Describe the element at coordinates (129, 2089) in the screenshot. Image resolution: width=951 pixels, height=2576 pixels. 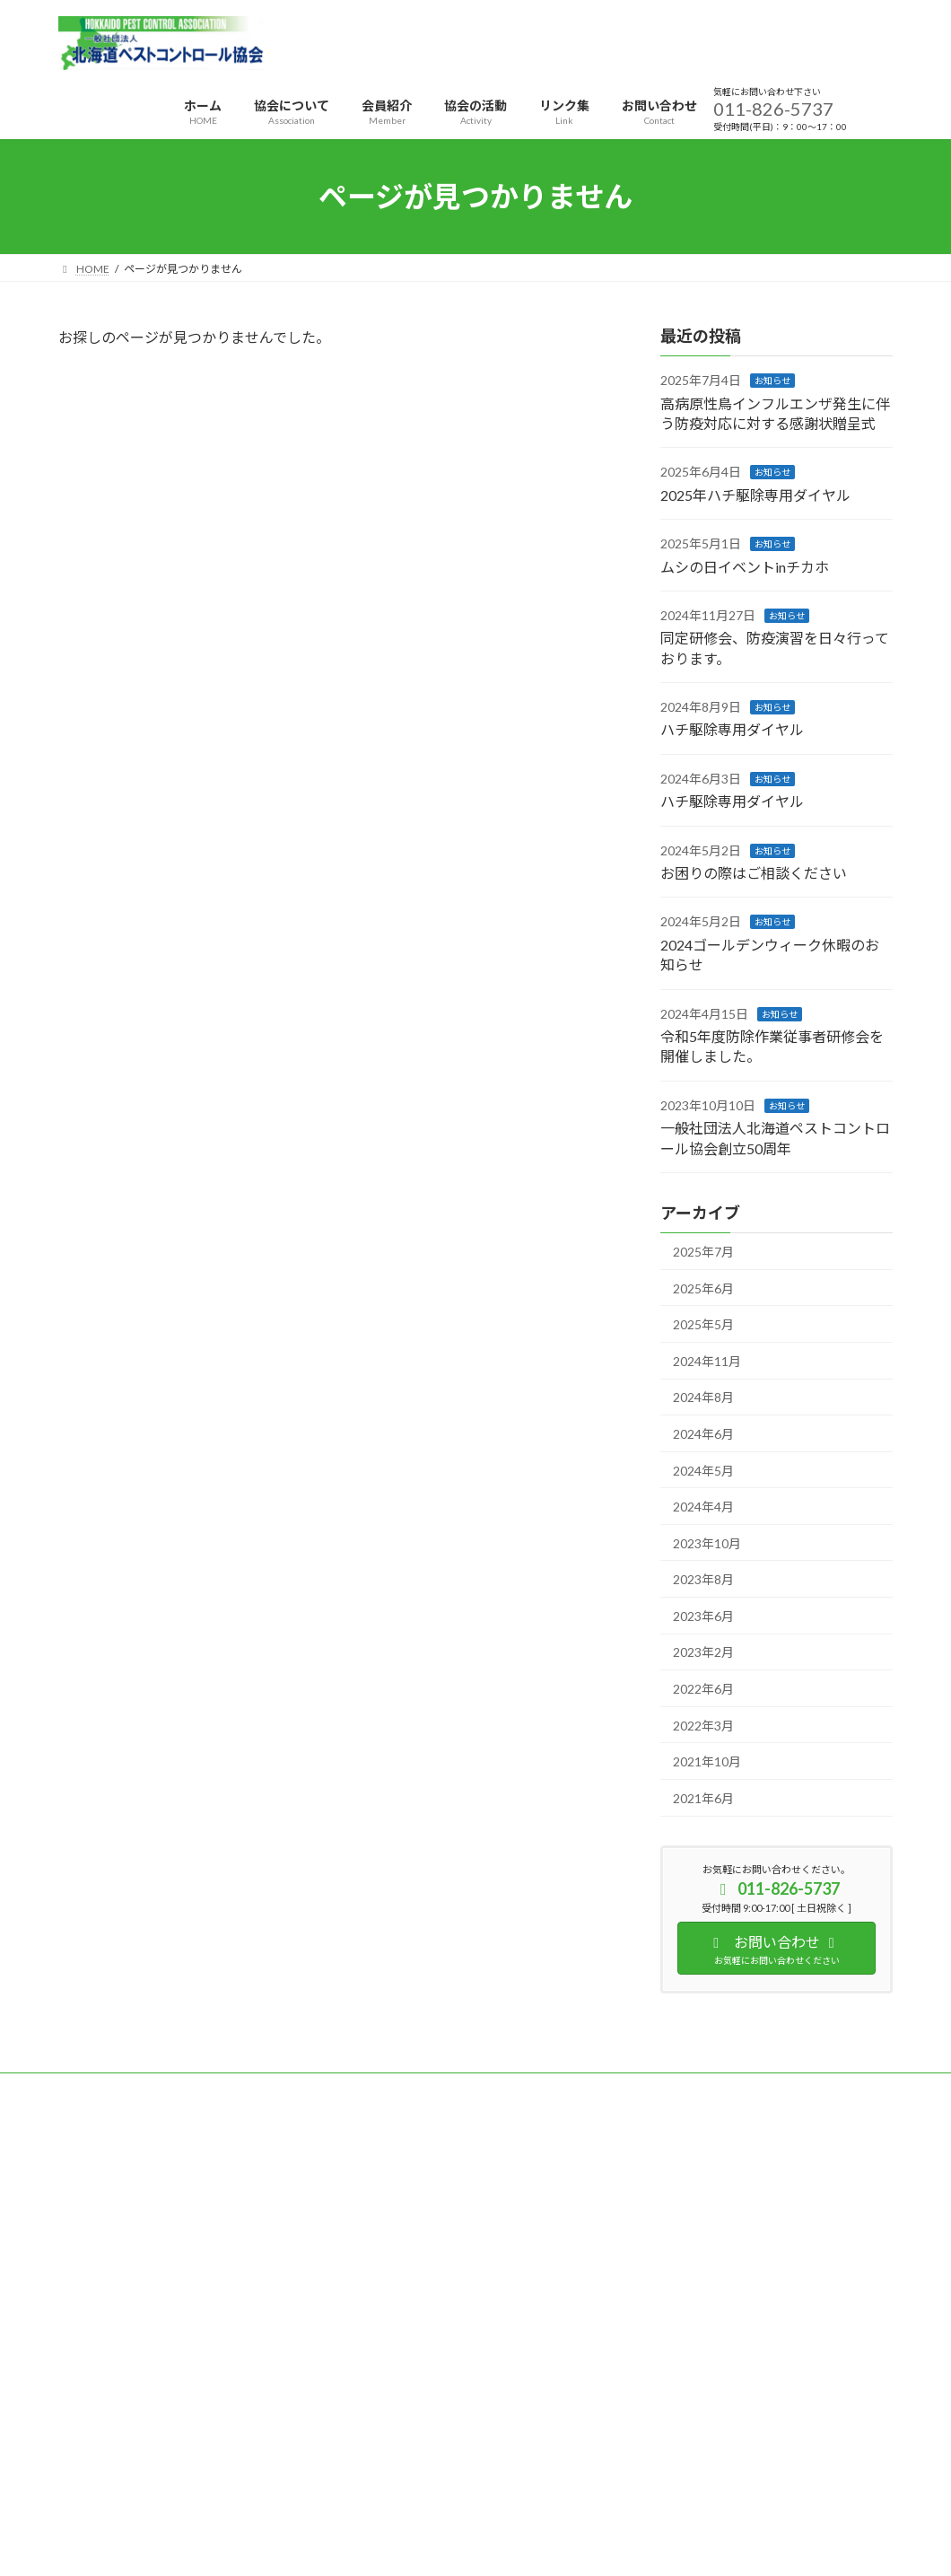
I see `プライバシーポリシー` at that location.